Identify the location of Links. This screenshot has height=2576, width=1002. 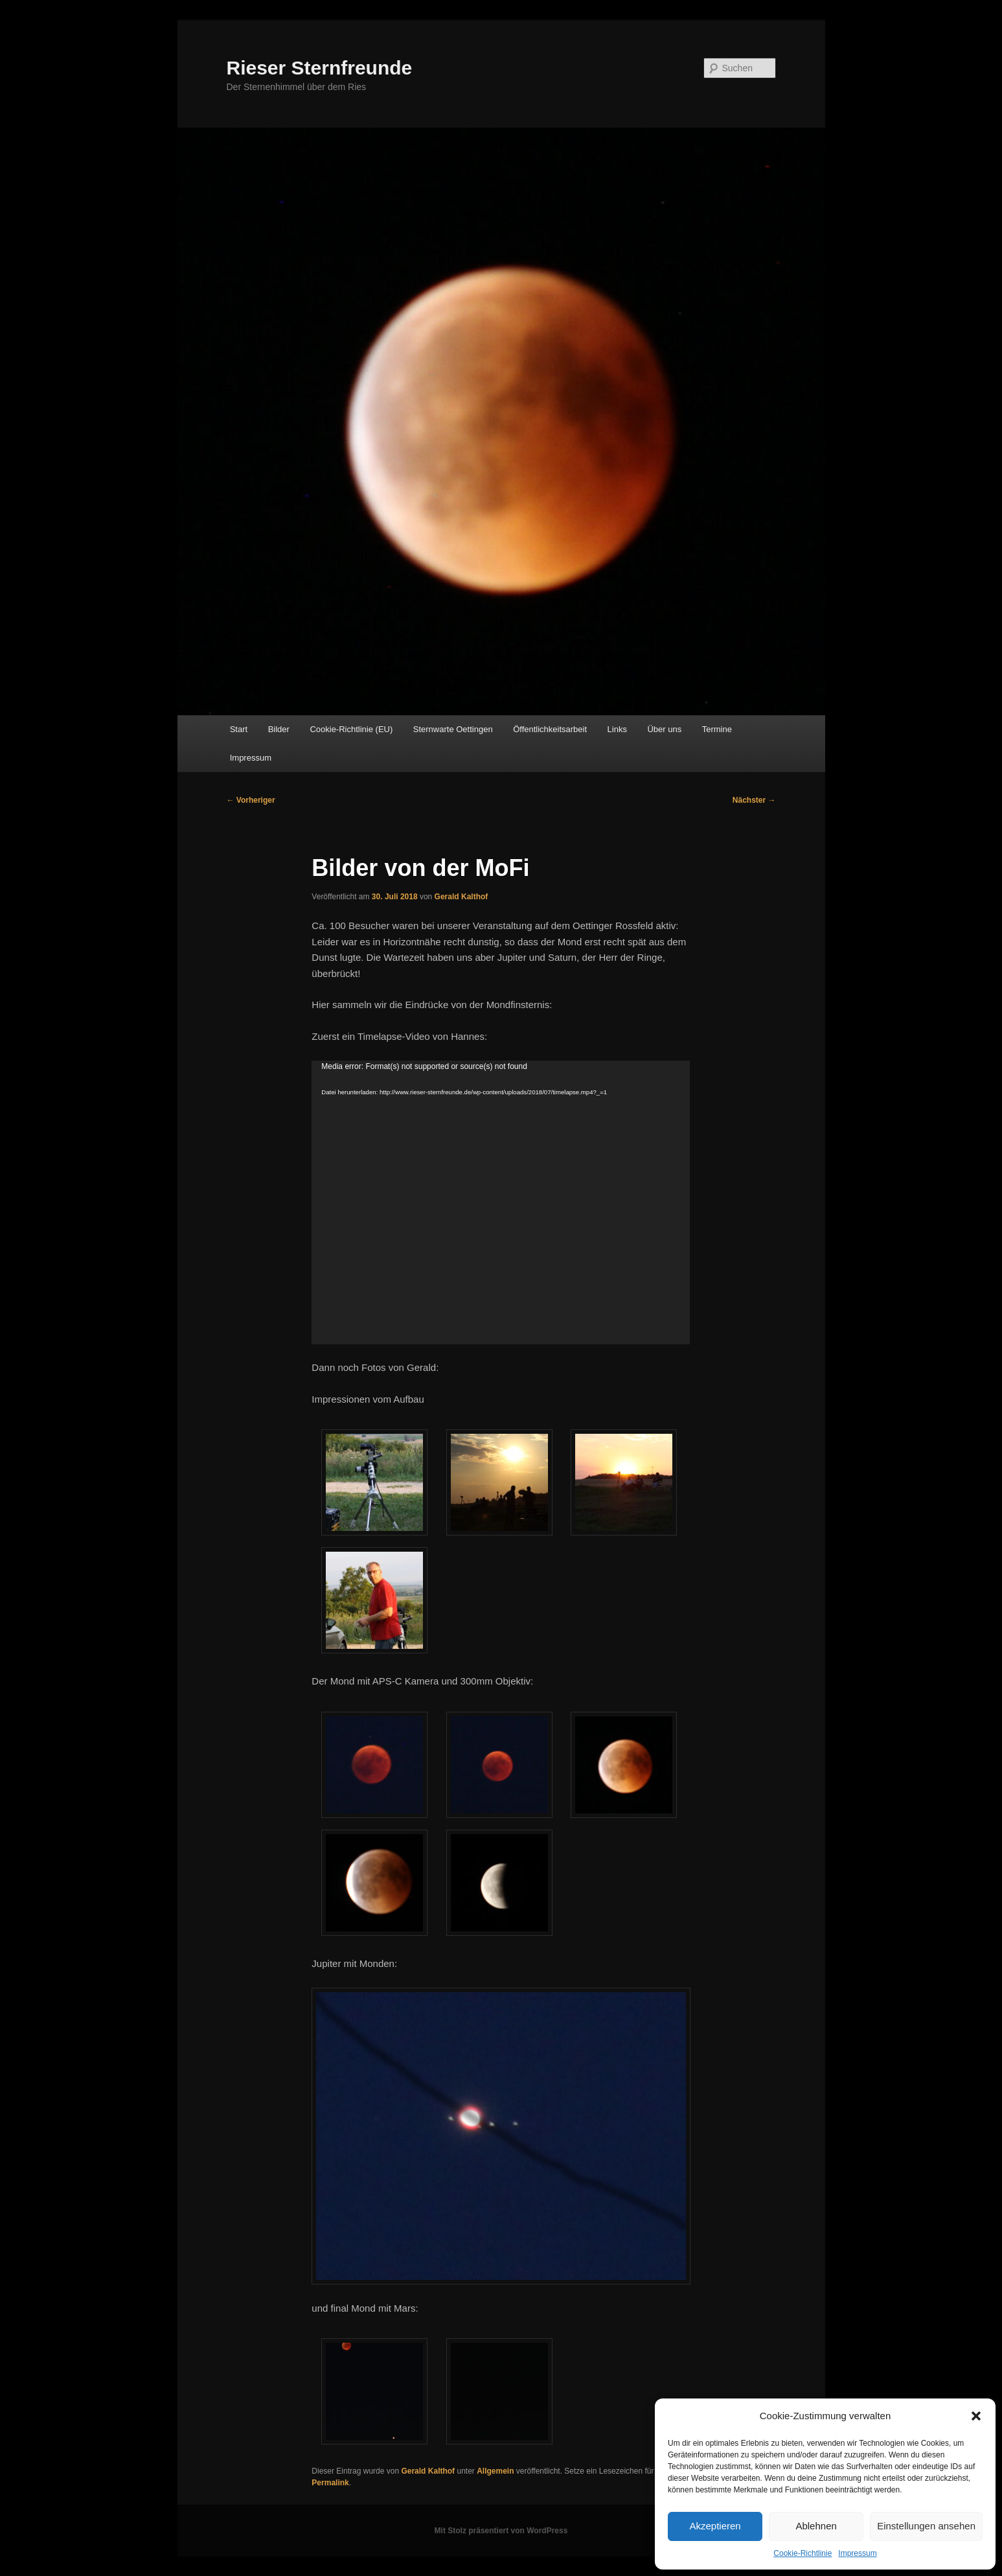
(617, 729).